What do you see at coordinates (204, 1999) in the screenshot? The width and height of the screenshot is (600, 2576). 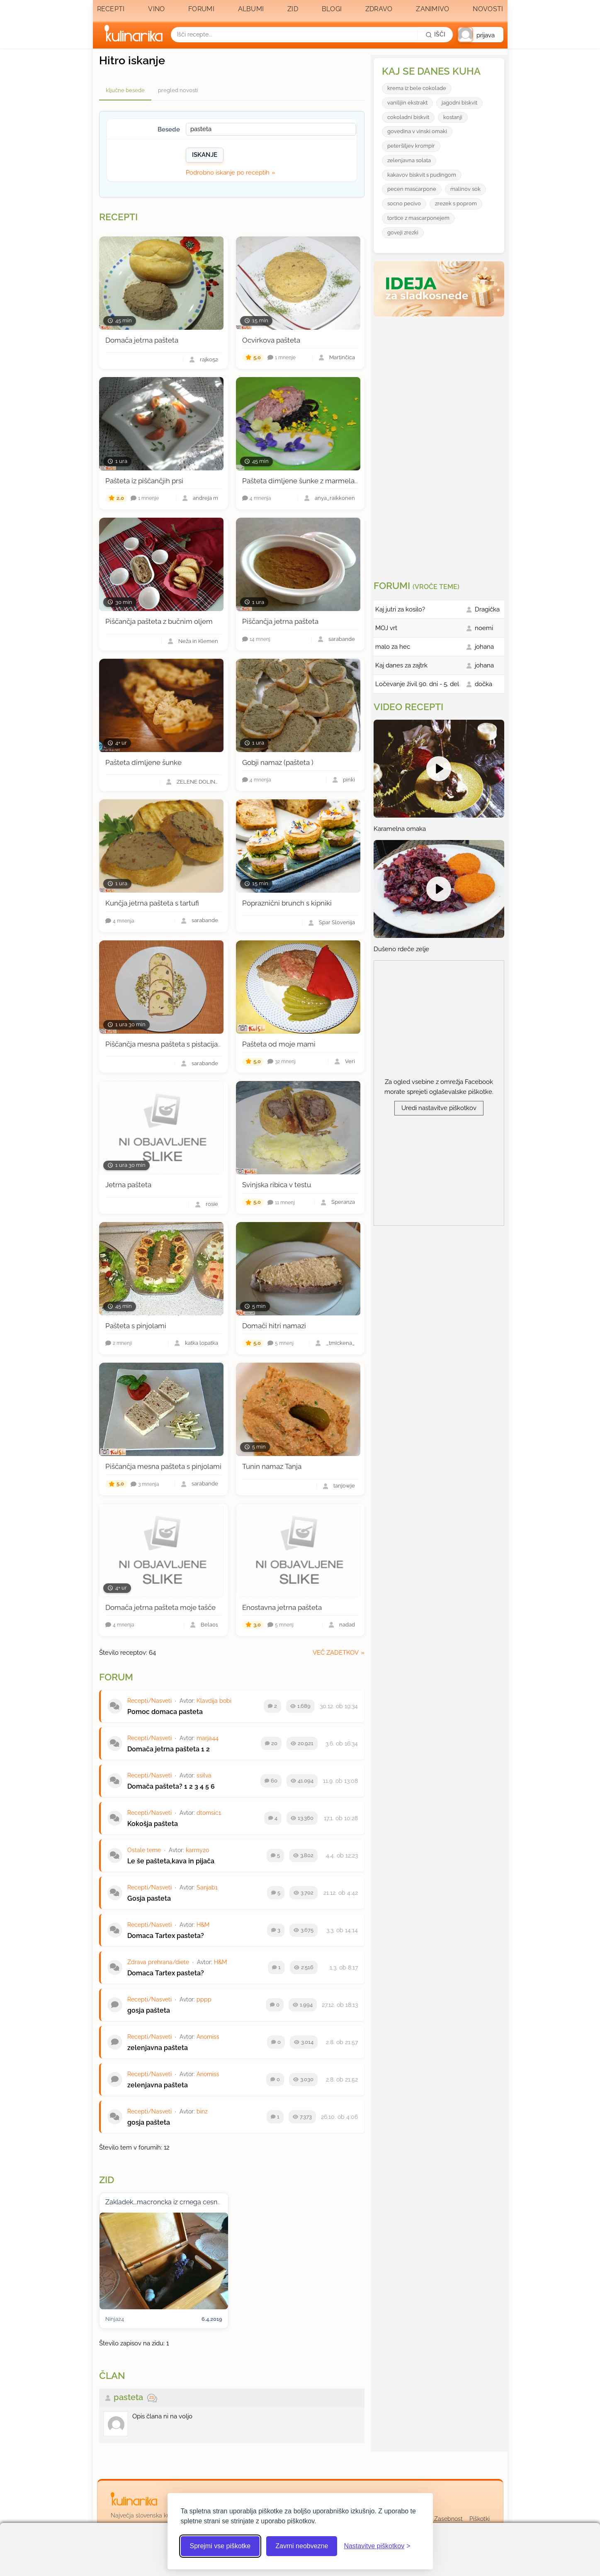 I see `pppp` at bounding box center [204, 1999].